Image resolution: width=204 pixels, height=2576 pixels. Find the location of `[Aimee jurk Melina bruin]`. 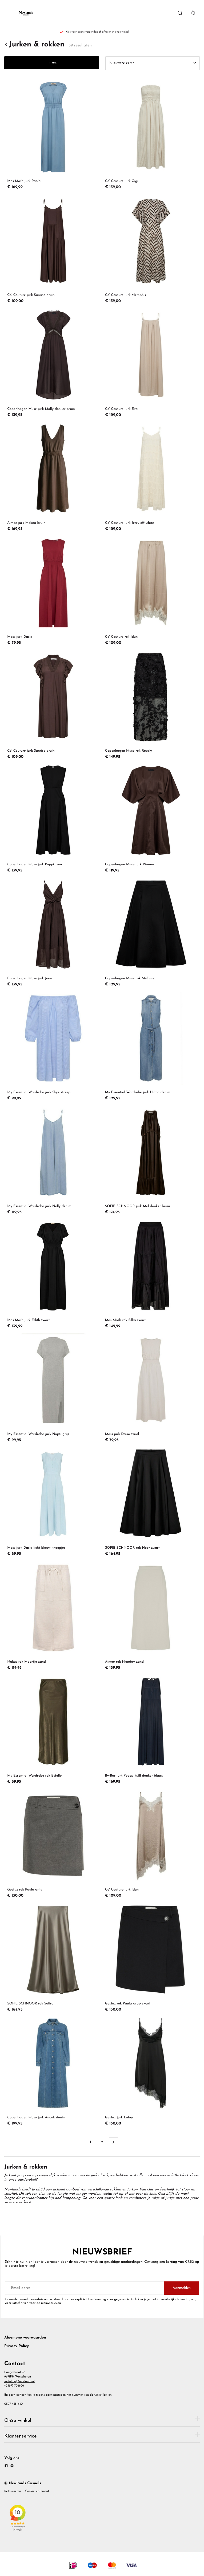

[Aimee jurk Melina bruin] is located at coordinates (53, 477).